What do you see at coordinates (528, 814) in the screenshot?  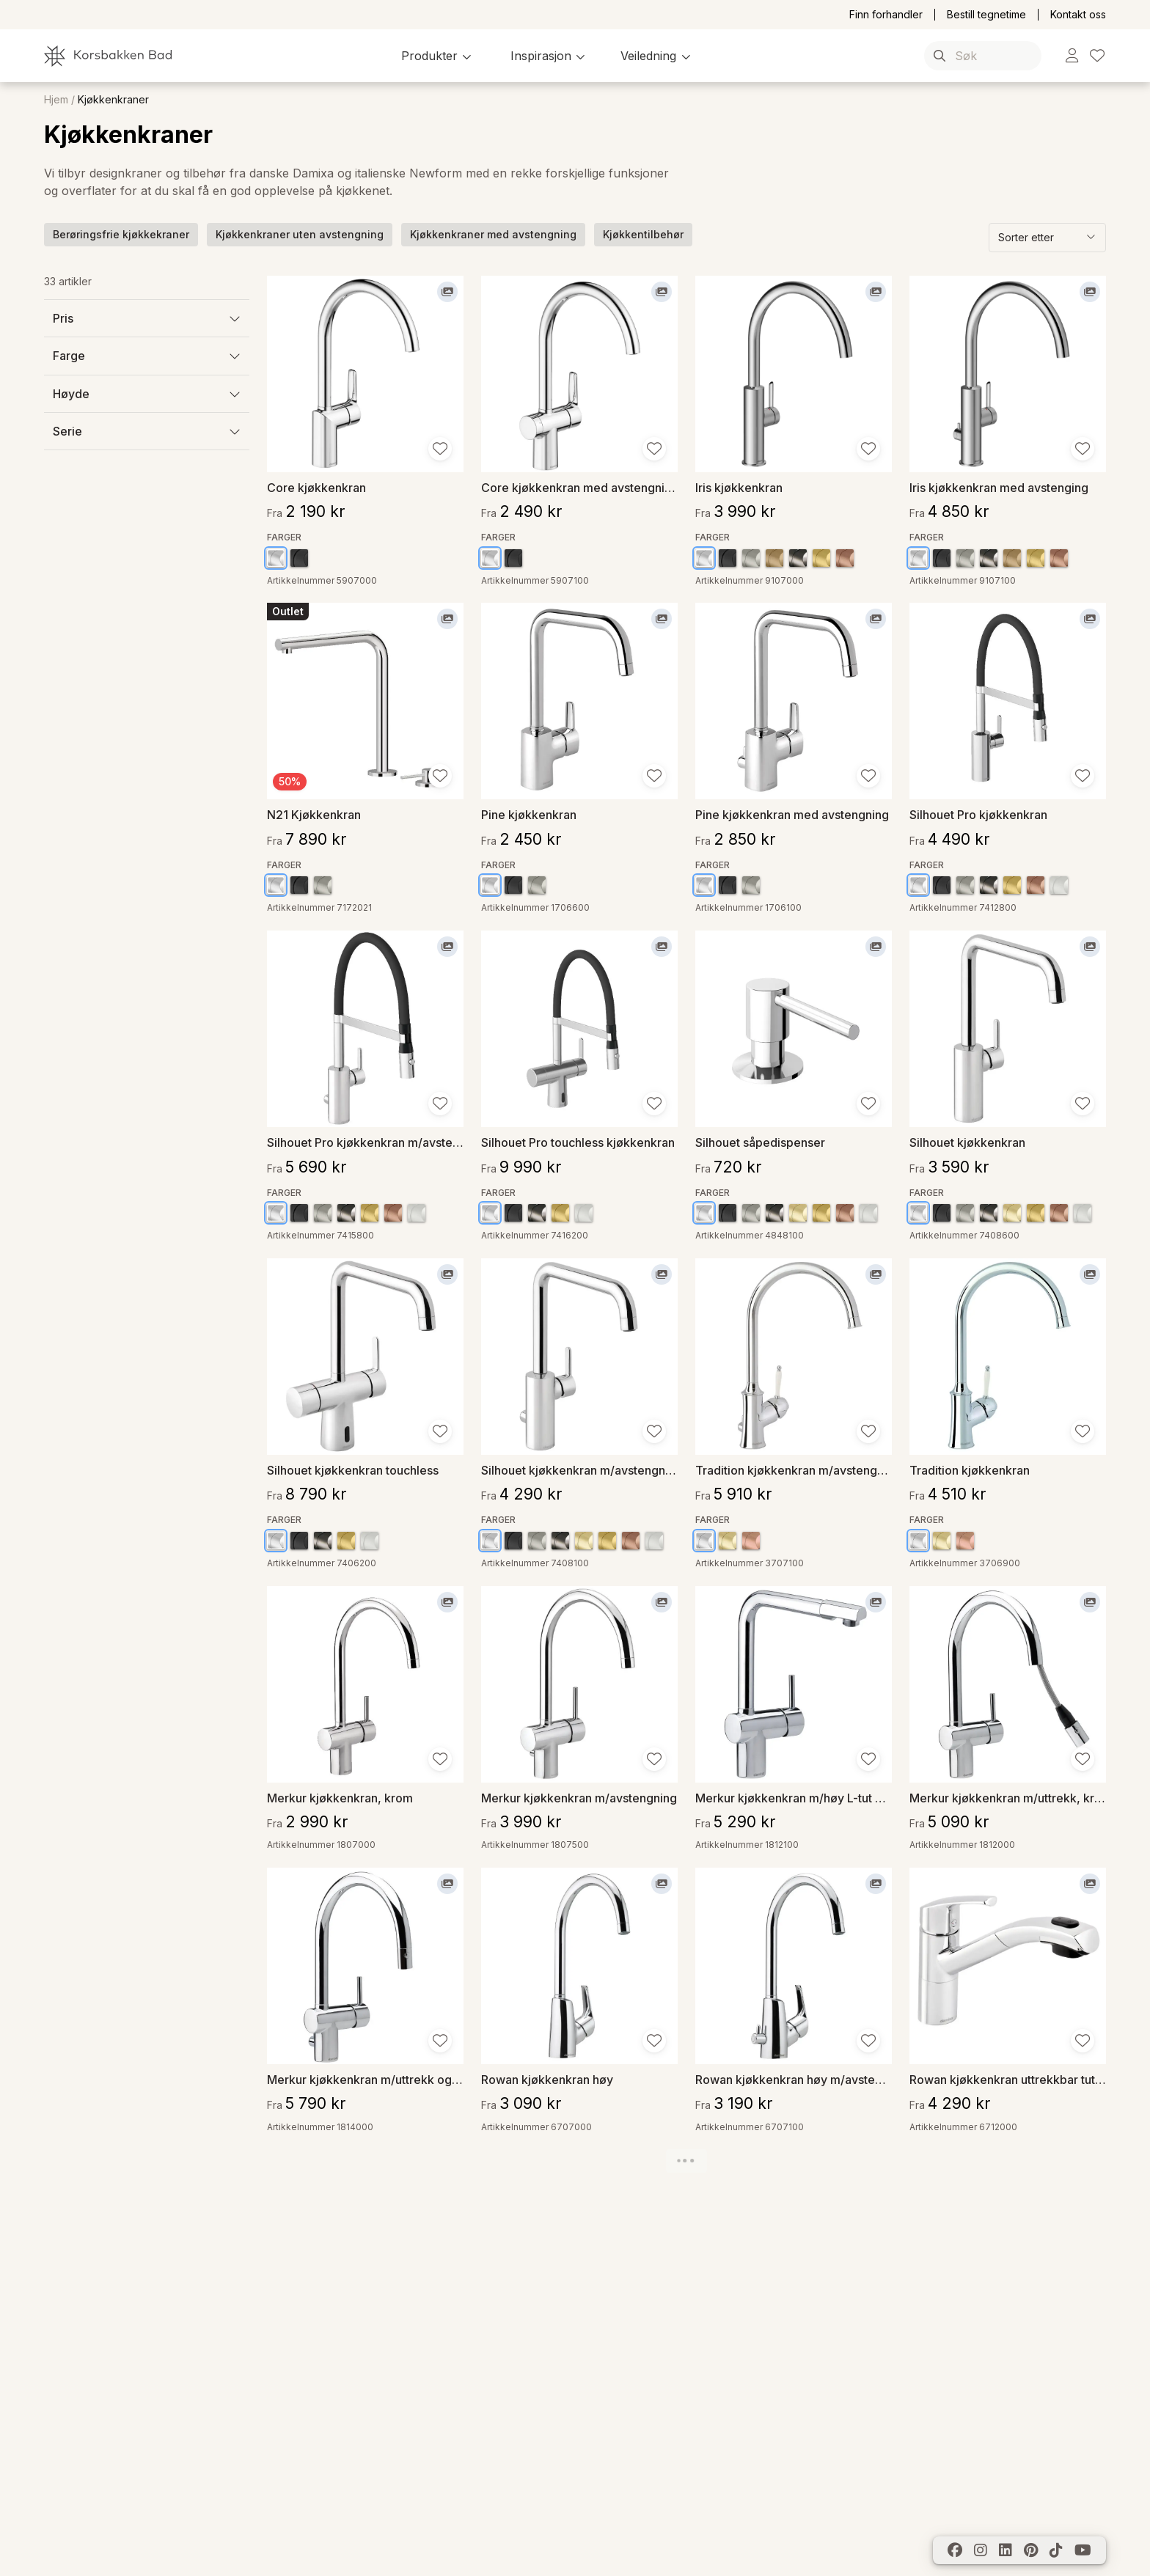 I see `Pine kjøkkenkran` at bounding box center [528, 814].